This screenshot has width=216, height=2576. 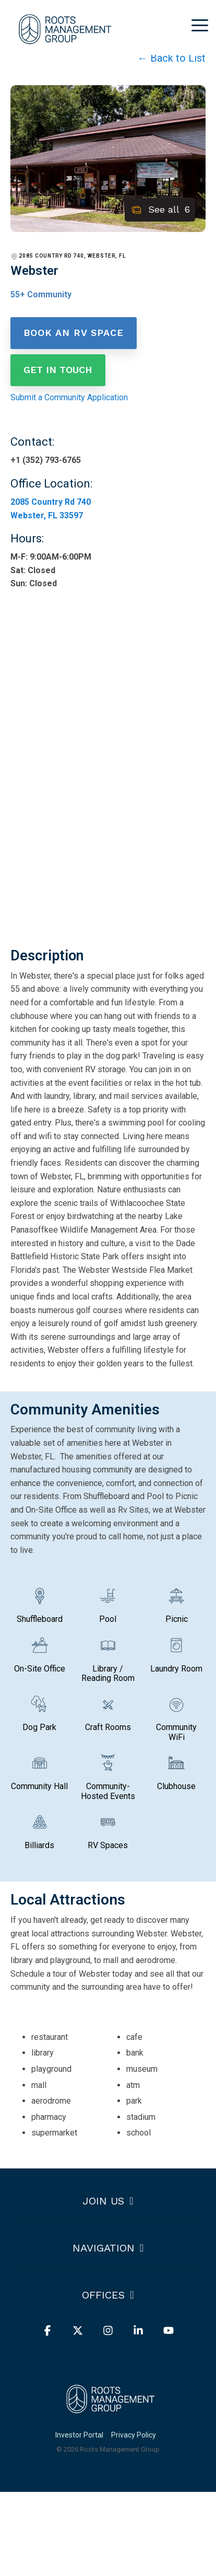 What do you see at coordinates (79, 2435) in the screenshot?
I see `Investor Portal [menuitem]` at bounding box center [79, 2435].